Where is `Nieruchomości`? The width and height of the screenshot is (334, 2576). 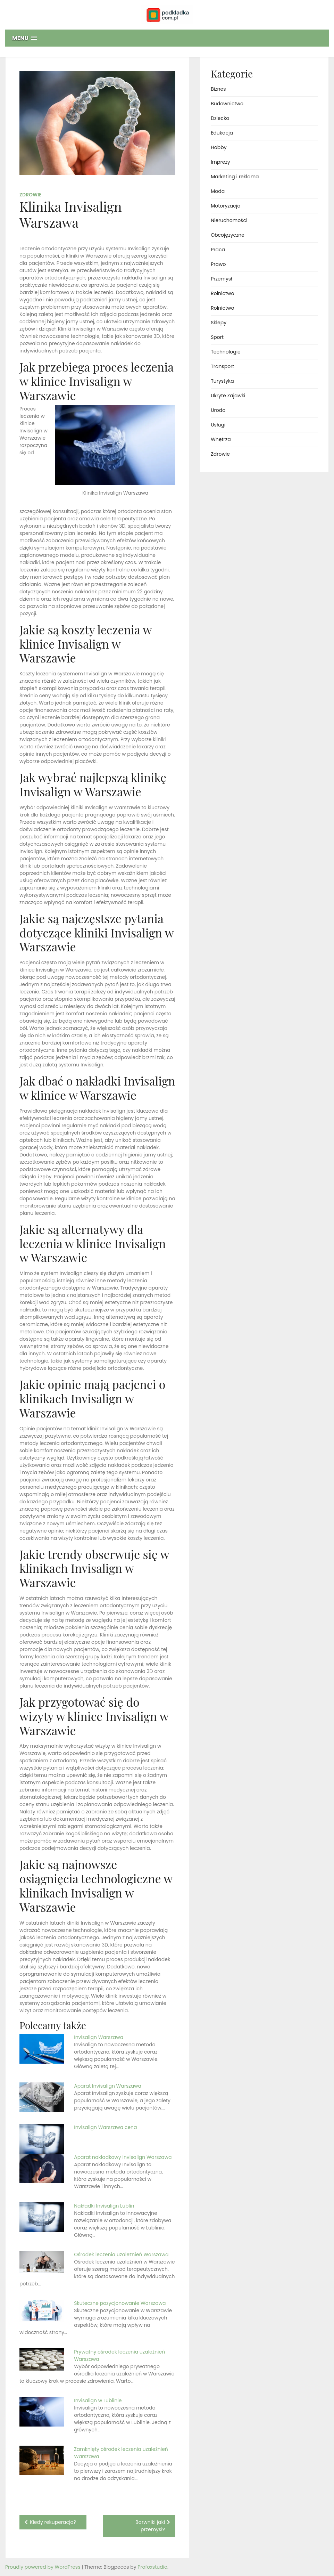 Nieruchomości is located at coordinates (229, 220).